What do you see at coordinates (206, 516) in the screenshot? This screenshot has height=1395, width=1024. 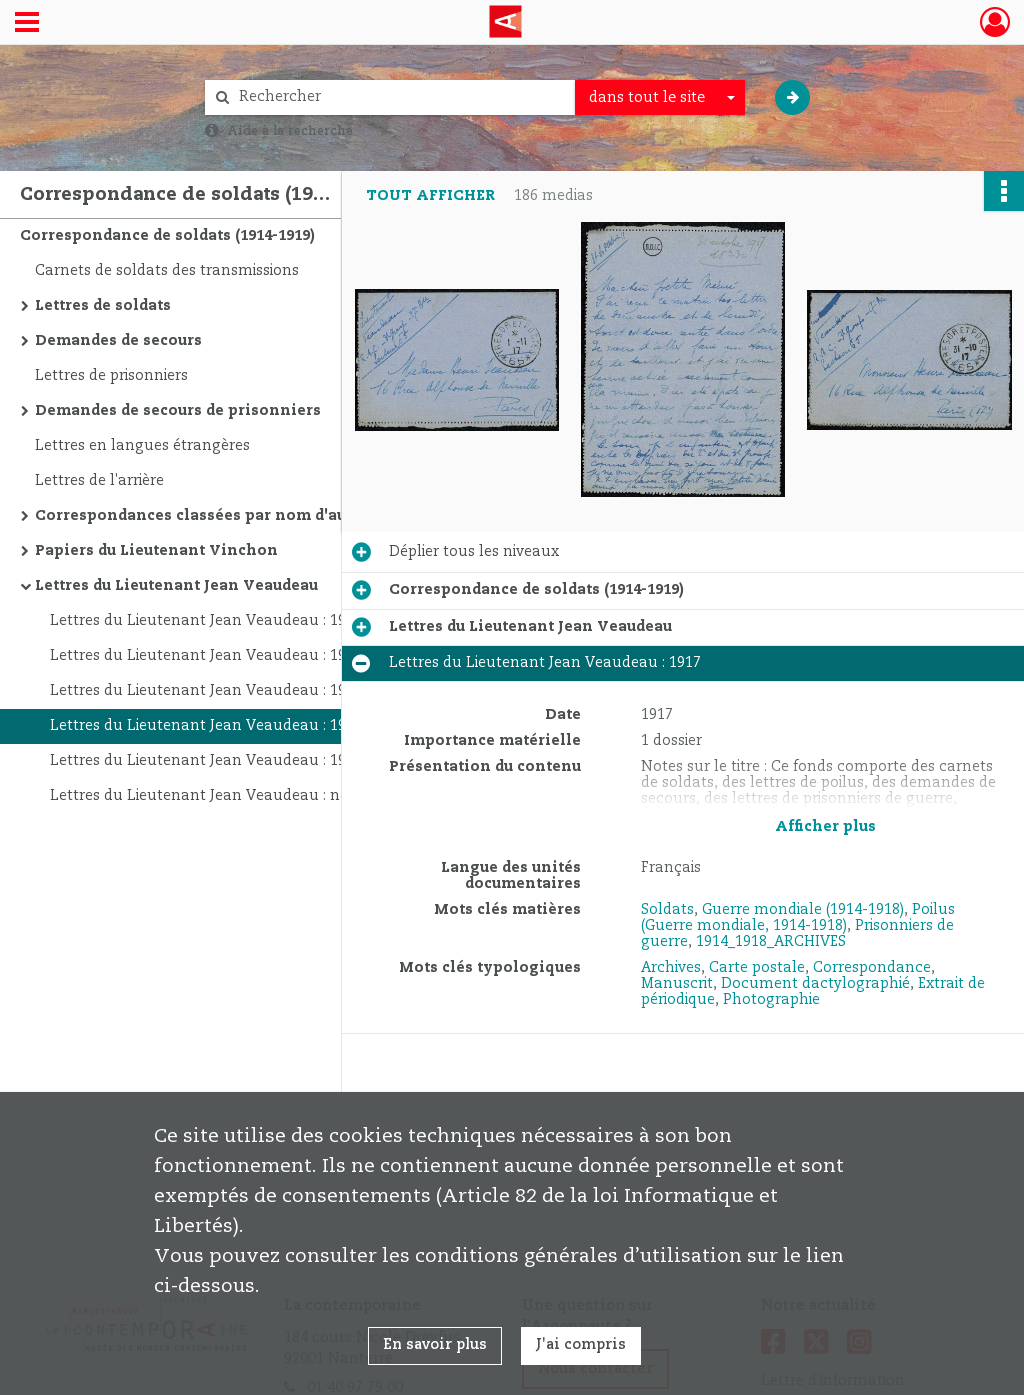 I see `Correspondances classées par nom d'auteur` at bounding box center [206, 516].